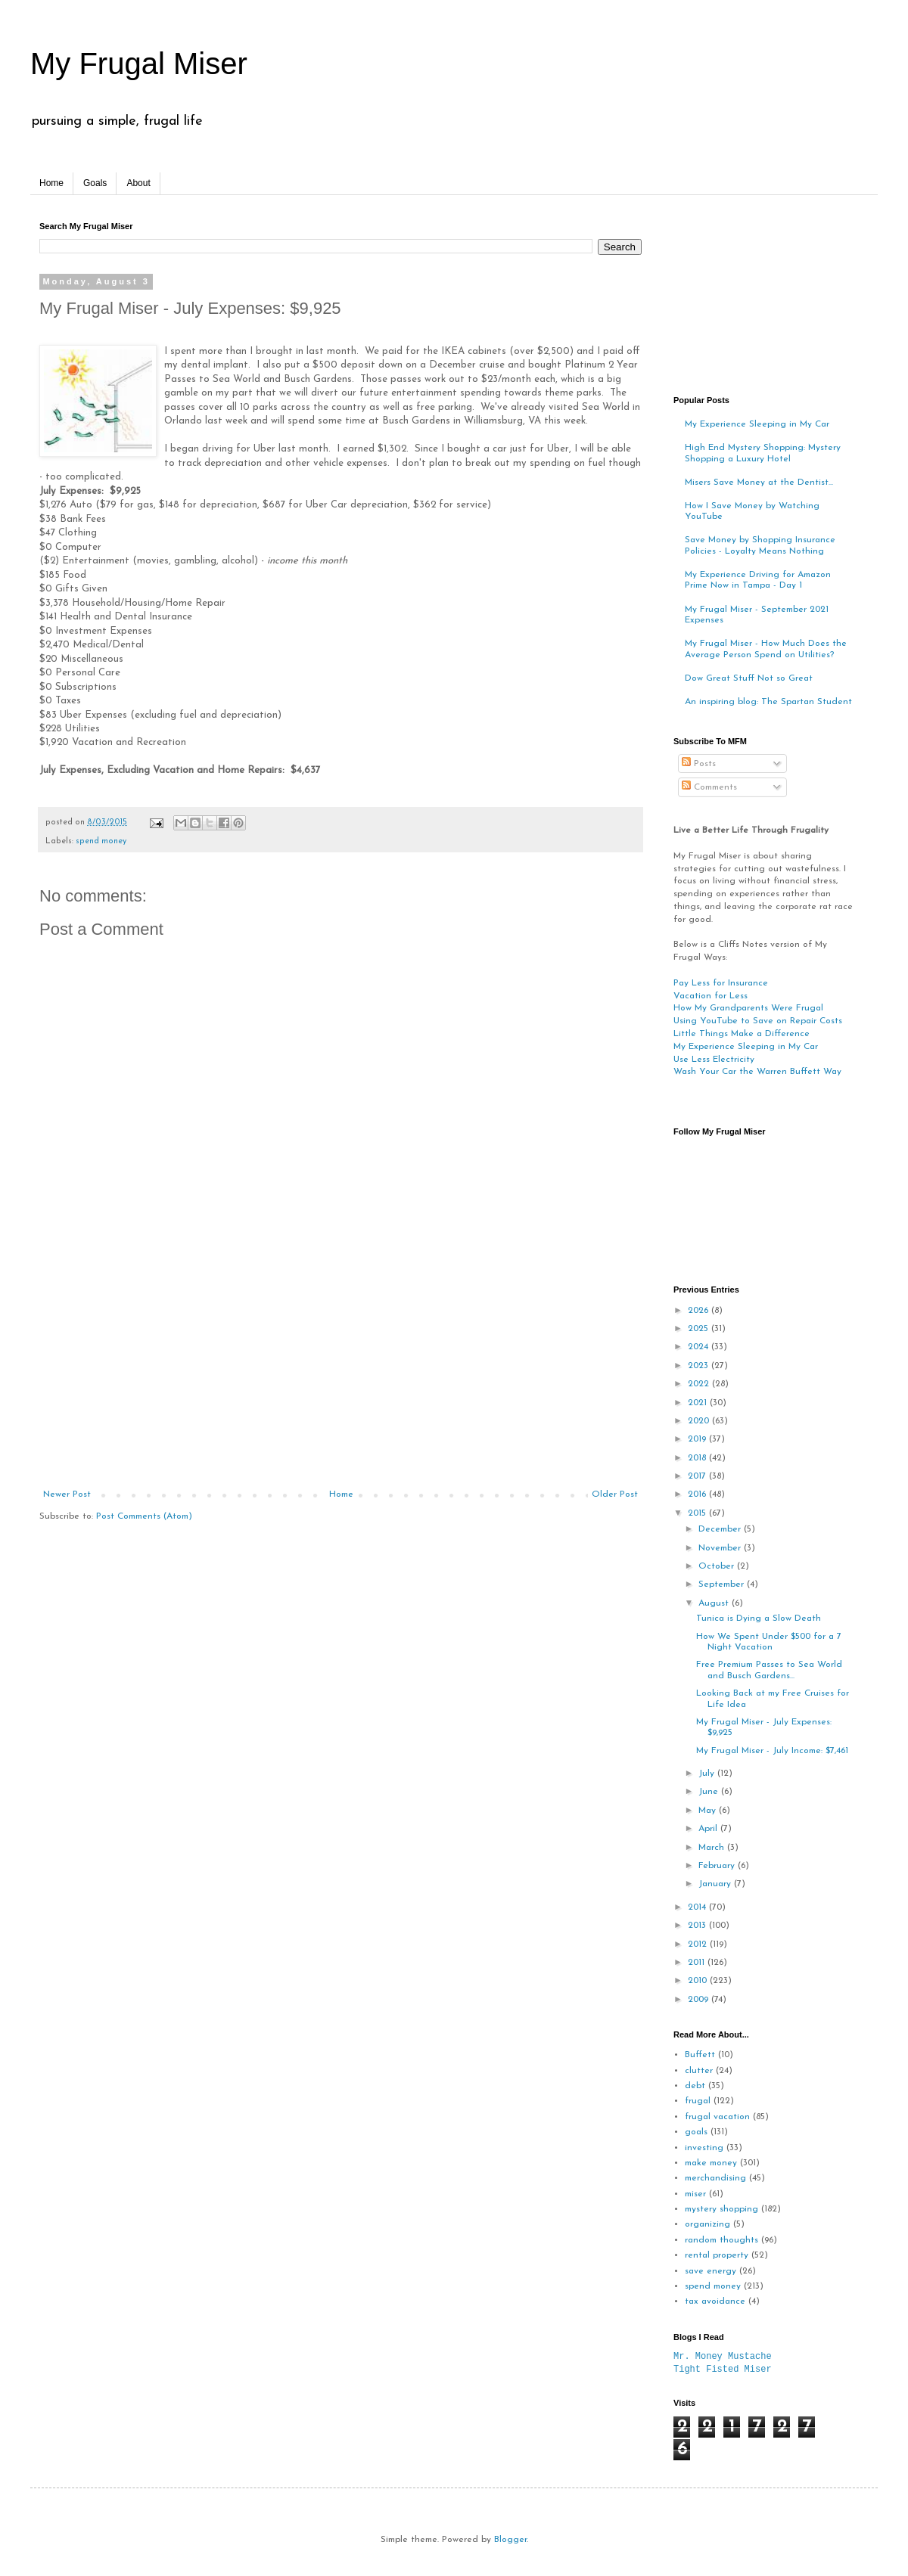 This screenshot has width=908, height=2576. What do you see at coordinates (757, 1071) in the screenshot?
I see `Wash Your Car the Warren Buffett Way` at bounding box center [757, 1071].